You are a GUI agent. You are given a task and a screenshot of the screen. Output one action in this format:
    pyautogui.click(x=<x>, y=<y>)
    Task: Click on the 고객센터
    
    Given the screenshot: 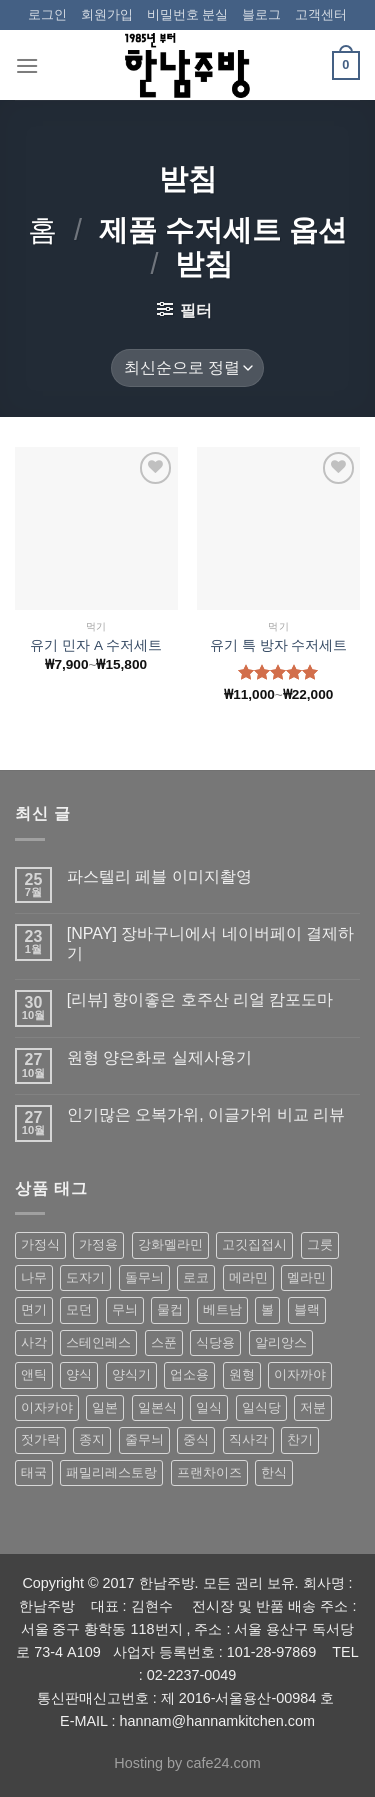 What is the action you would take?
    pyautogui.click(x=321, y=14)
    